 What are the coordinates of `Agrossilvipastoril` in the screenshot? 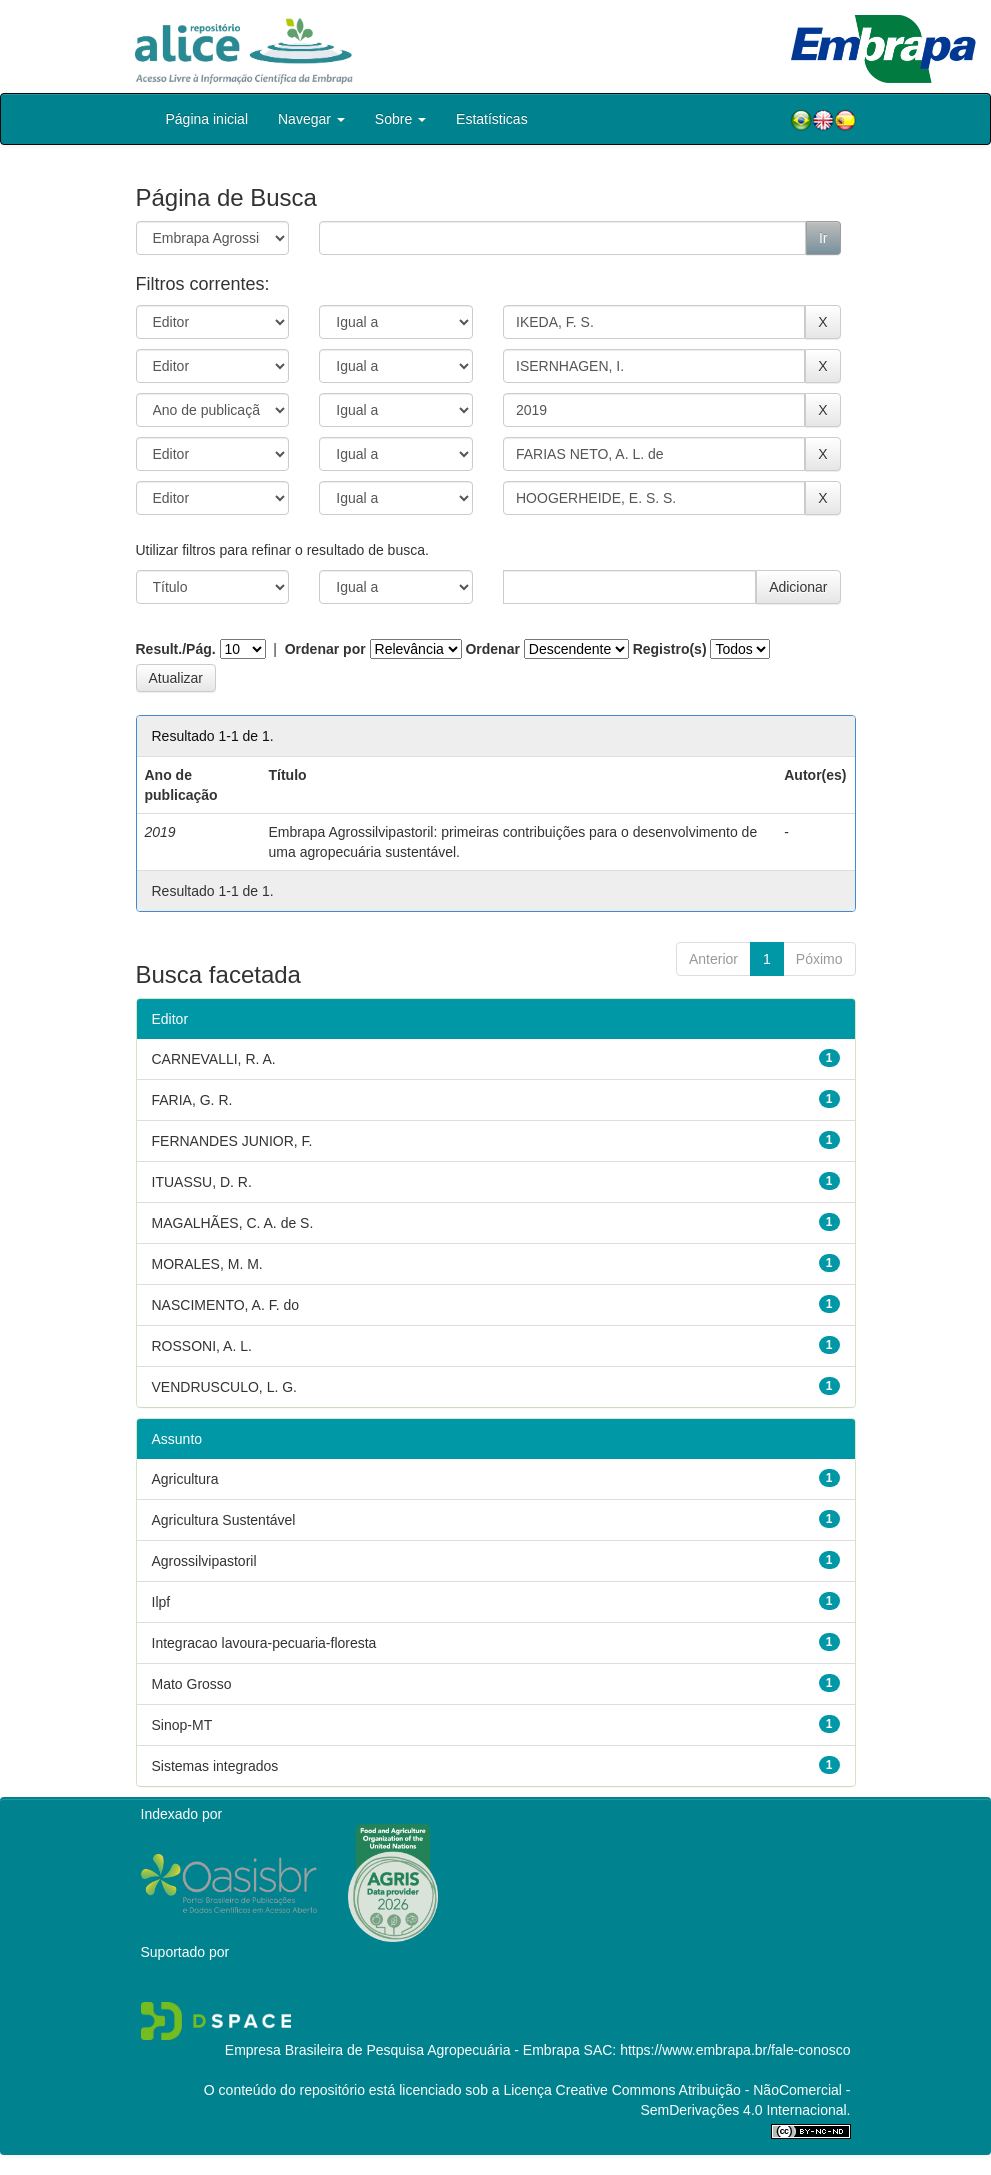 It's located at (204, 1561).